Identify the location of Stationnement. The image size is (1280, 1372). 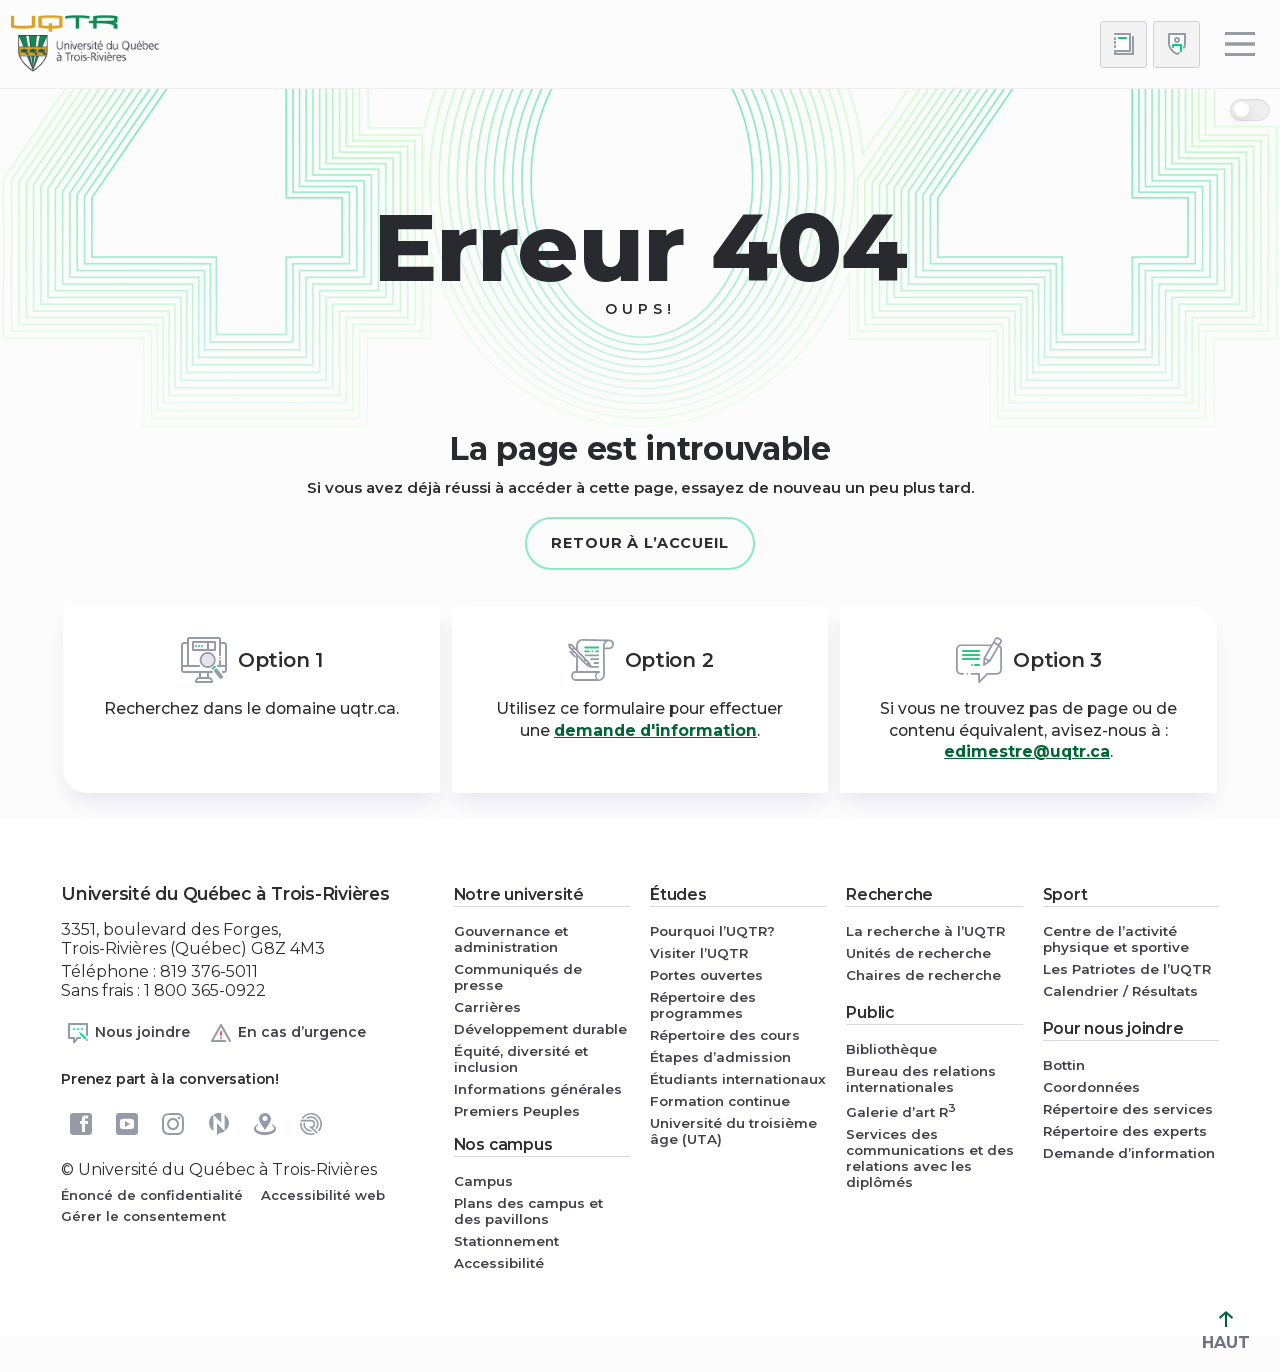
(506, 1241).